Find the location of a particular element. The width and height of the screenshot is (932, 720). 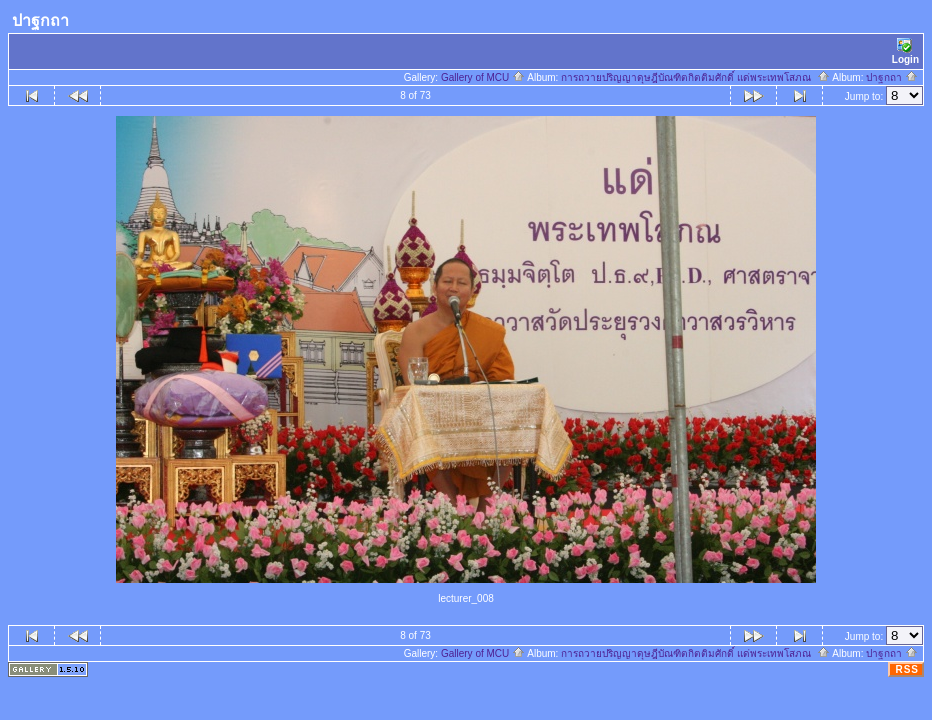

Gallery of MCU is located at coordinates (483, 77).